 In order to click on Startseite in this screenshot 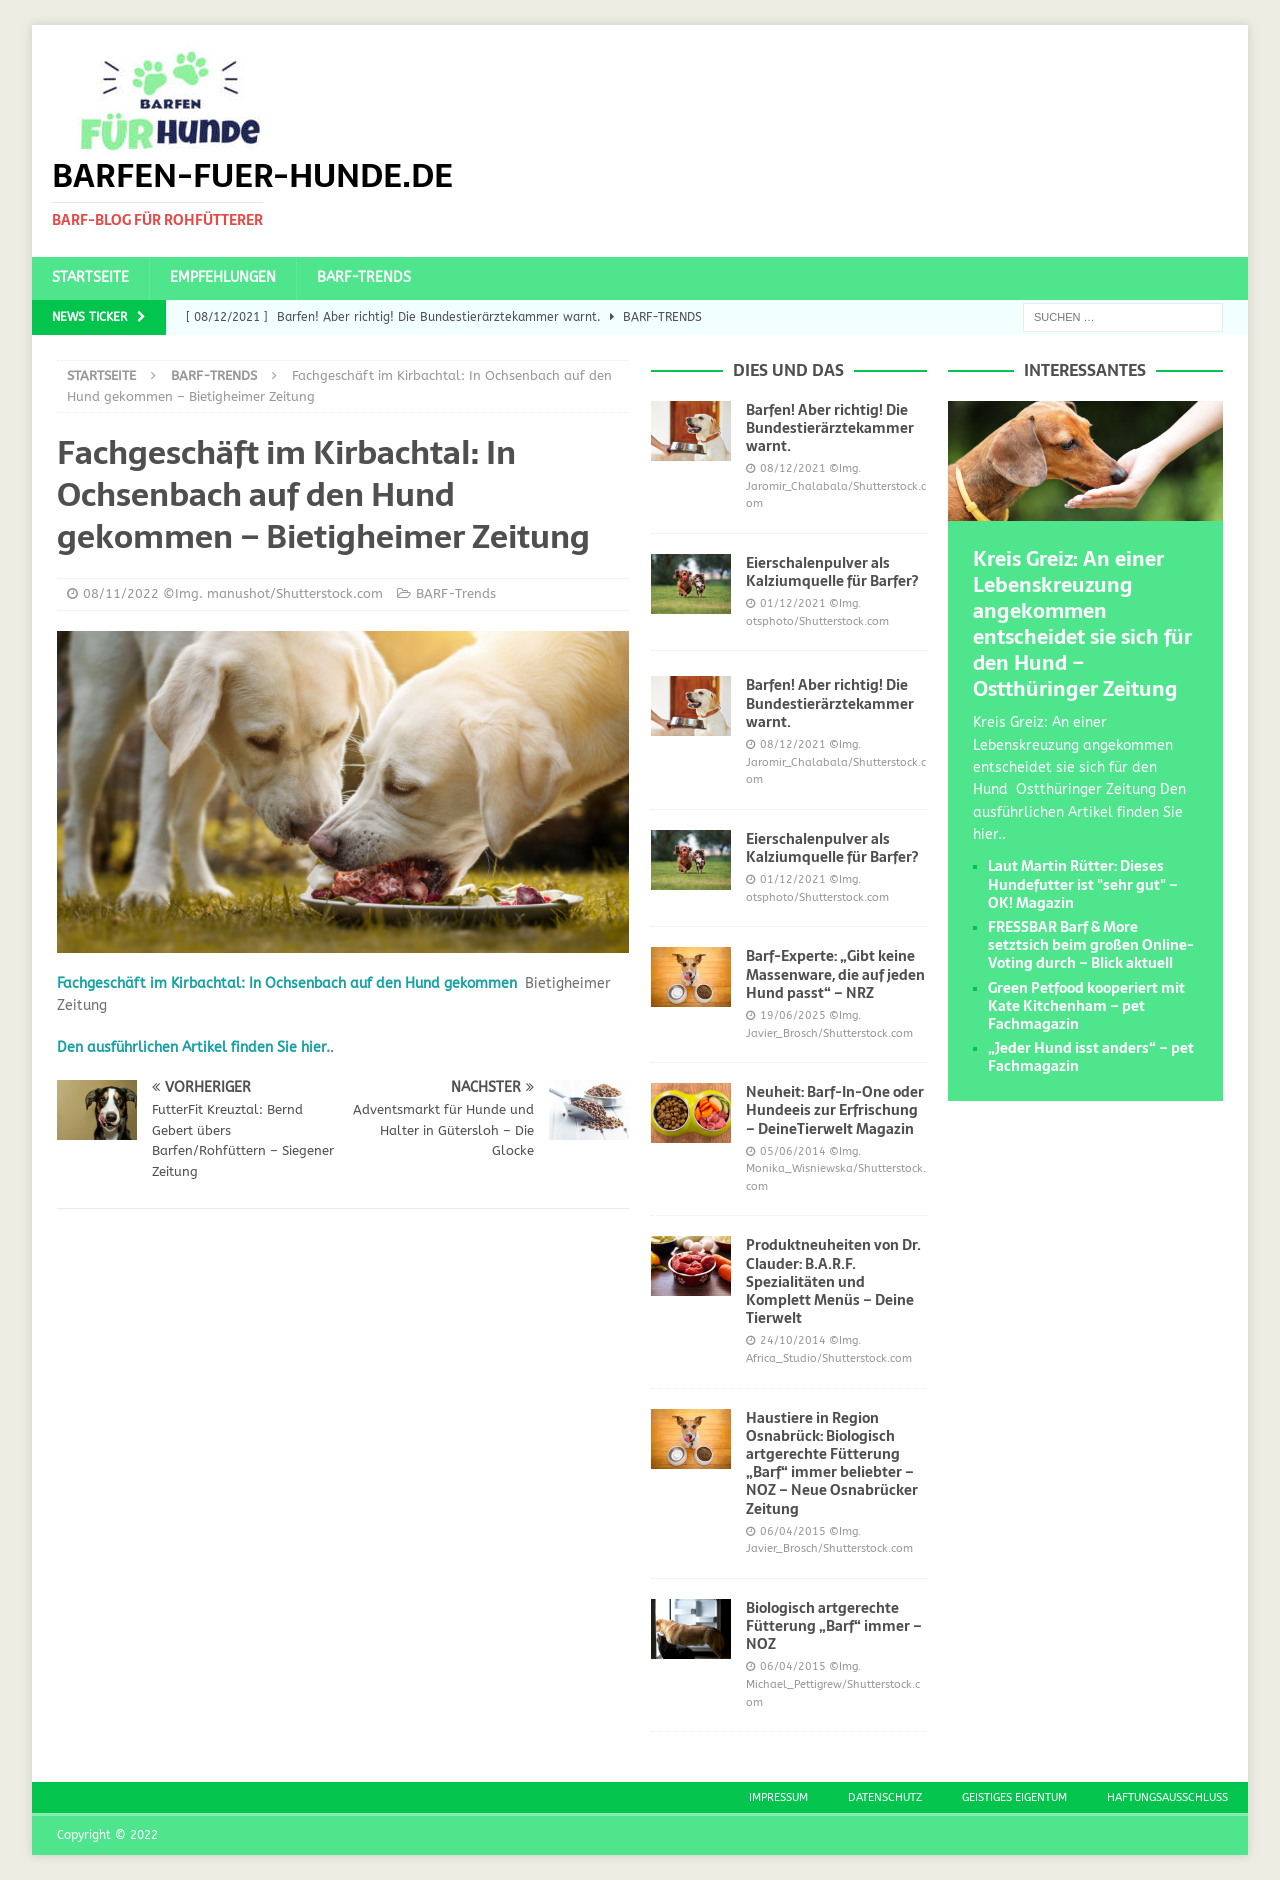, I will do `click(90, 277)`.